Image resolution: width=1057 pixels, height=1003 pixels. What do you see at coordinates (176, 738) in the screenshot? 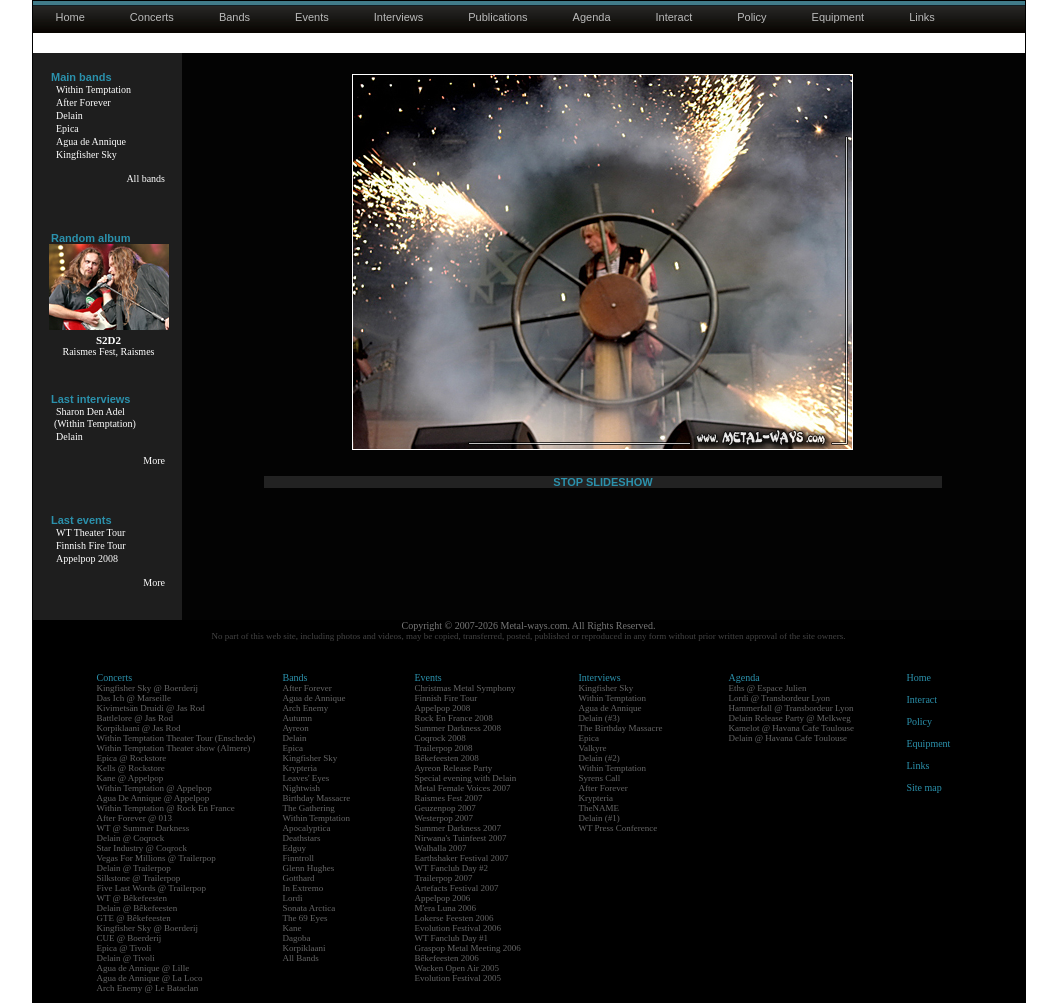
I see `Within Temptation Theater Tour (Enschede)` at bounding box center [176, 738].